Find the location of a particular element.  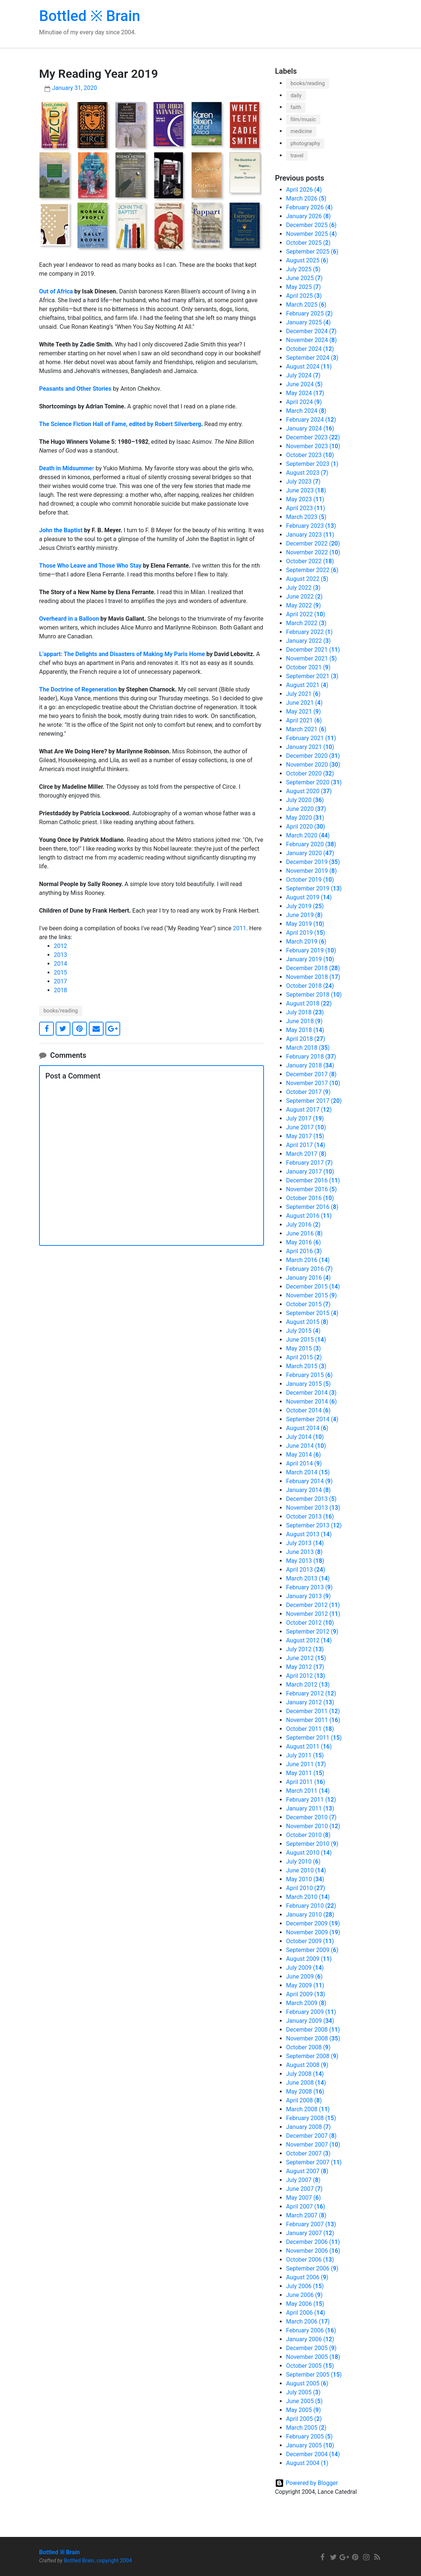

June 2011 is located at coordinates (306, 1764).